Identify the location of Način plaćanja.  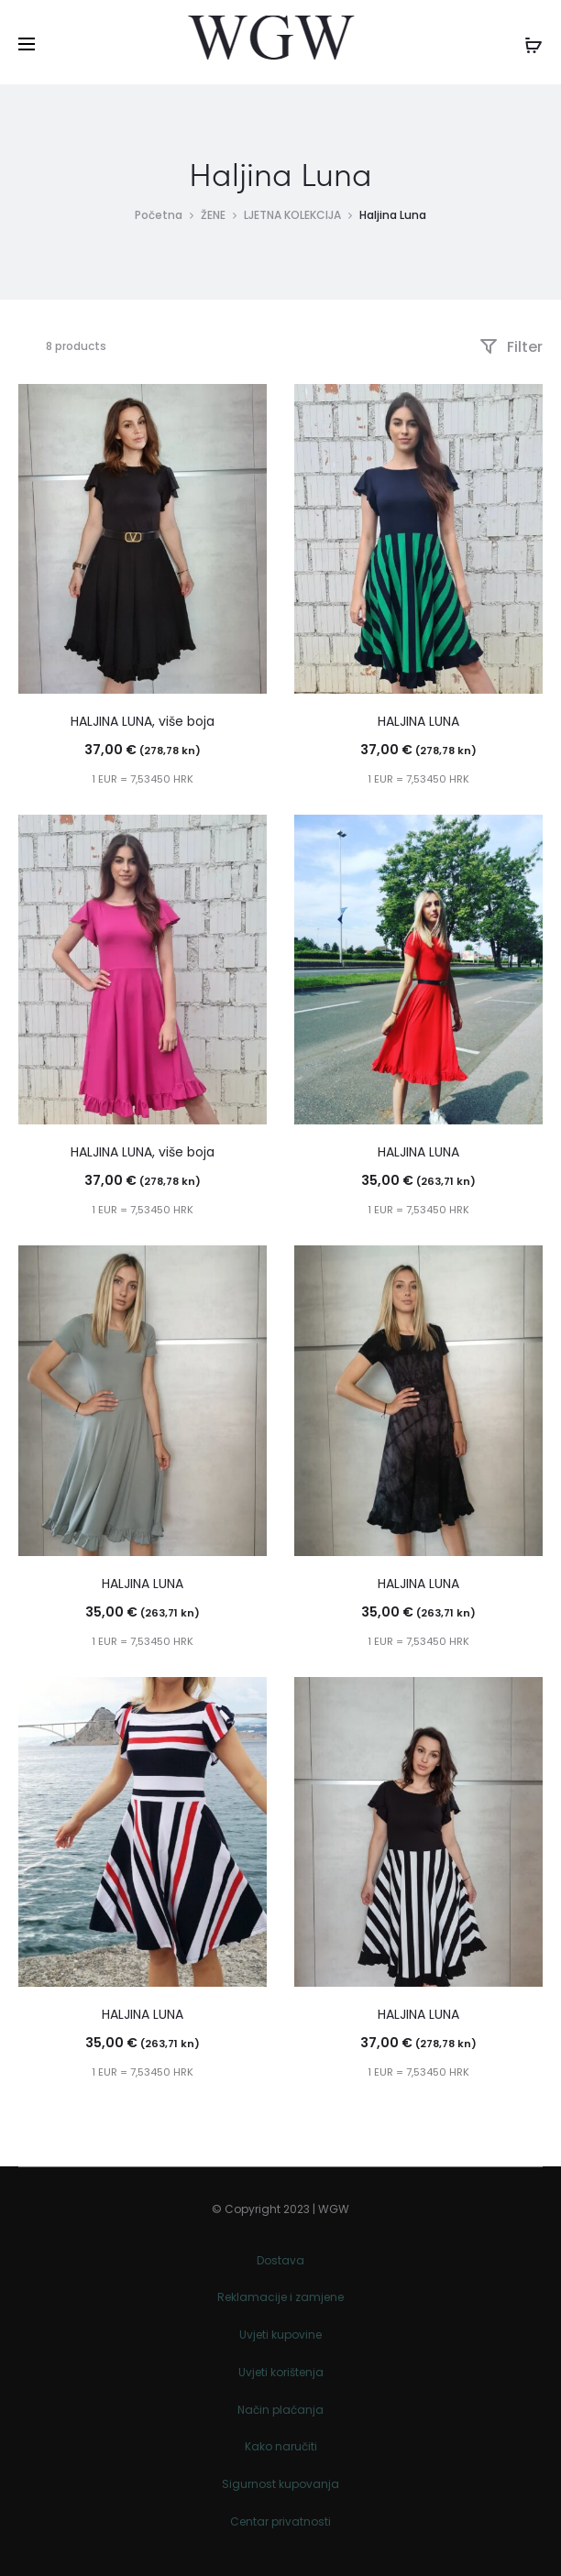
(280, 2409).